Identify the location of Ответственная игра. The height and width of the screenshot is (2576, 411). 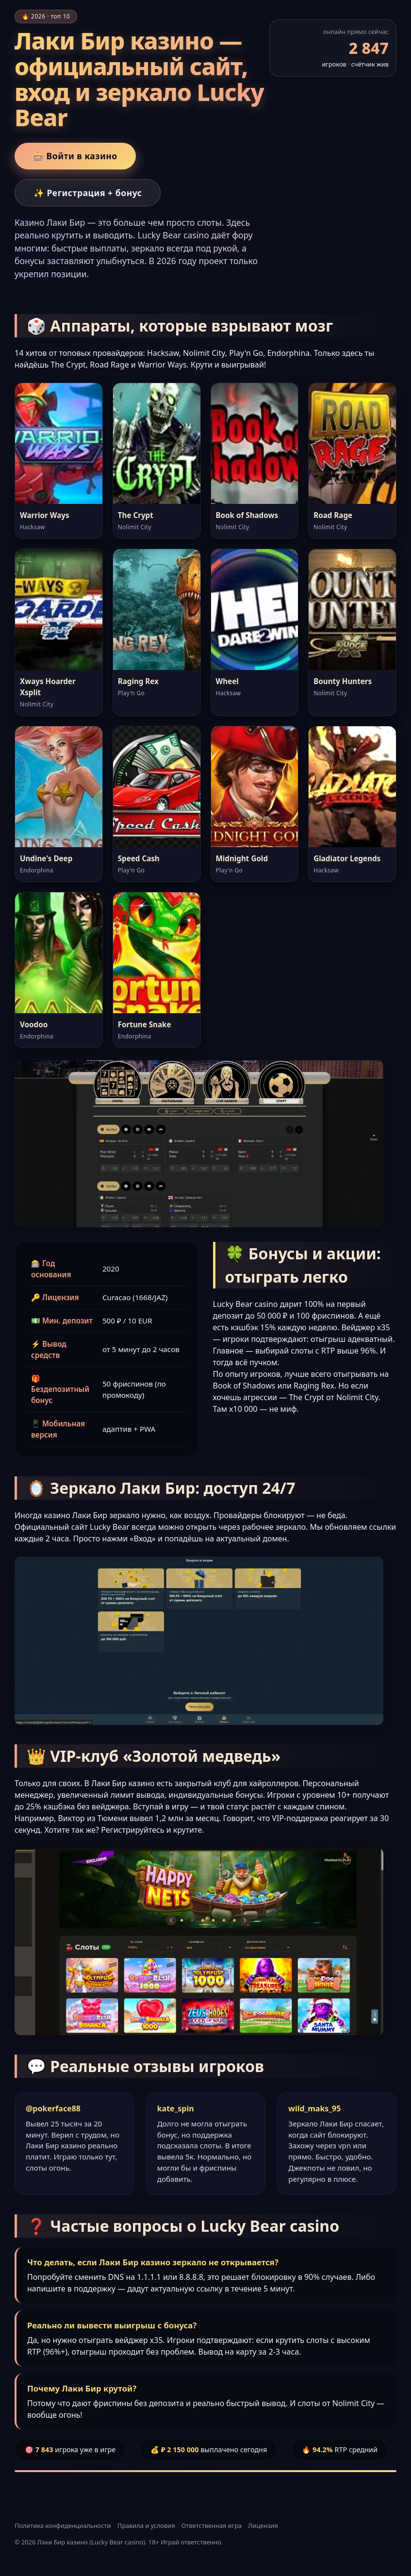
(211, 2525).